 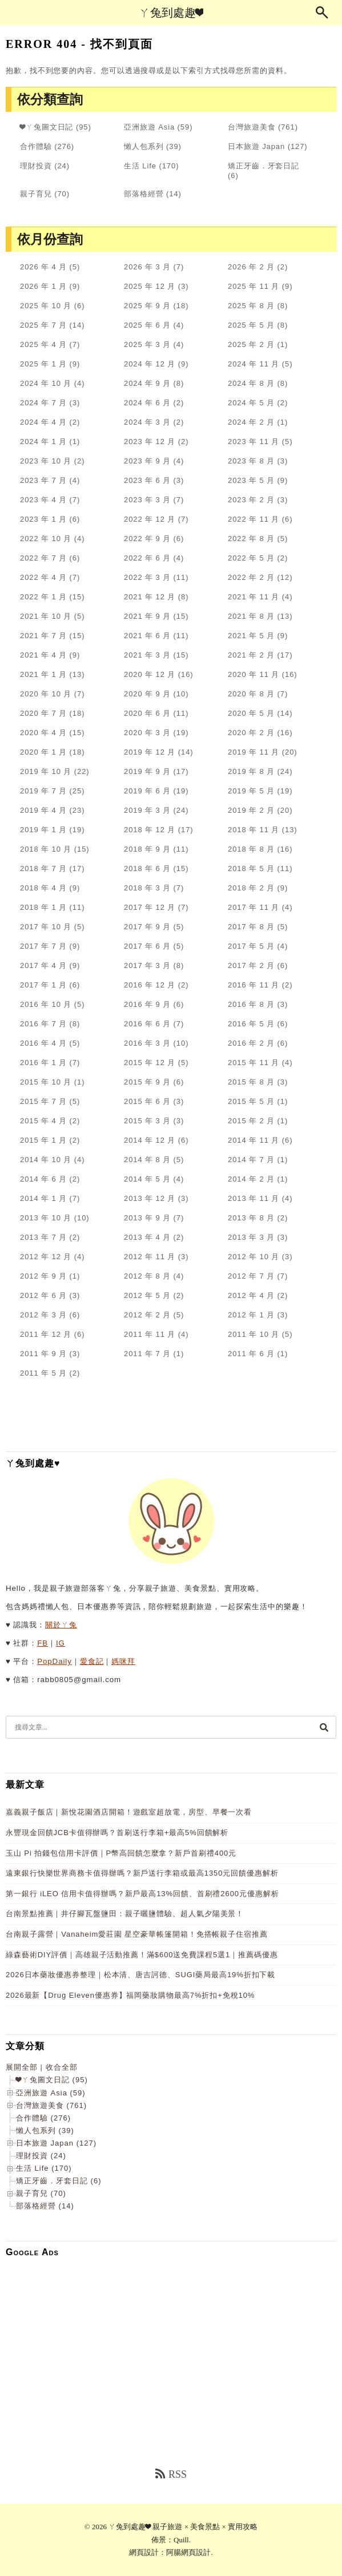 What do you see at coordinates (147, 926) in the screenshot?
I see `2017 年 9 月` at bounding box center [147, 926].